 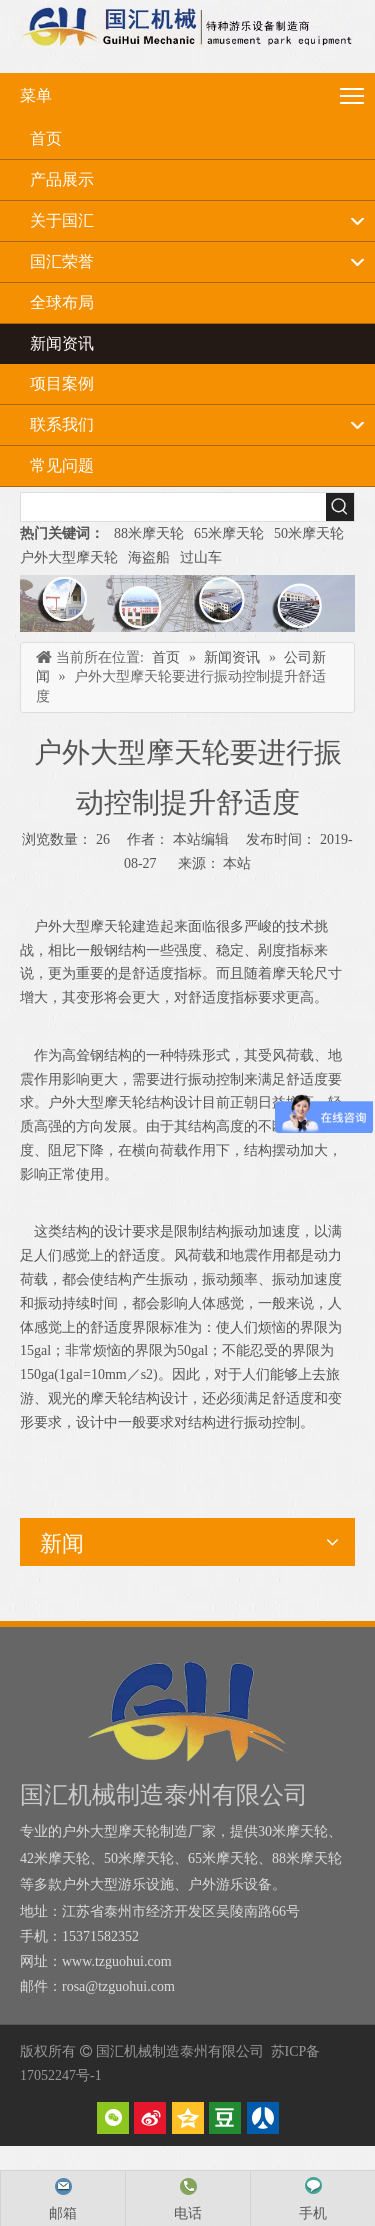 What do you see at coordinates (309, 533) in the screenshot?
I see `50米摩天轮` at bounding box center [309, 533].